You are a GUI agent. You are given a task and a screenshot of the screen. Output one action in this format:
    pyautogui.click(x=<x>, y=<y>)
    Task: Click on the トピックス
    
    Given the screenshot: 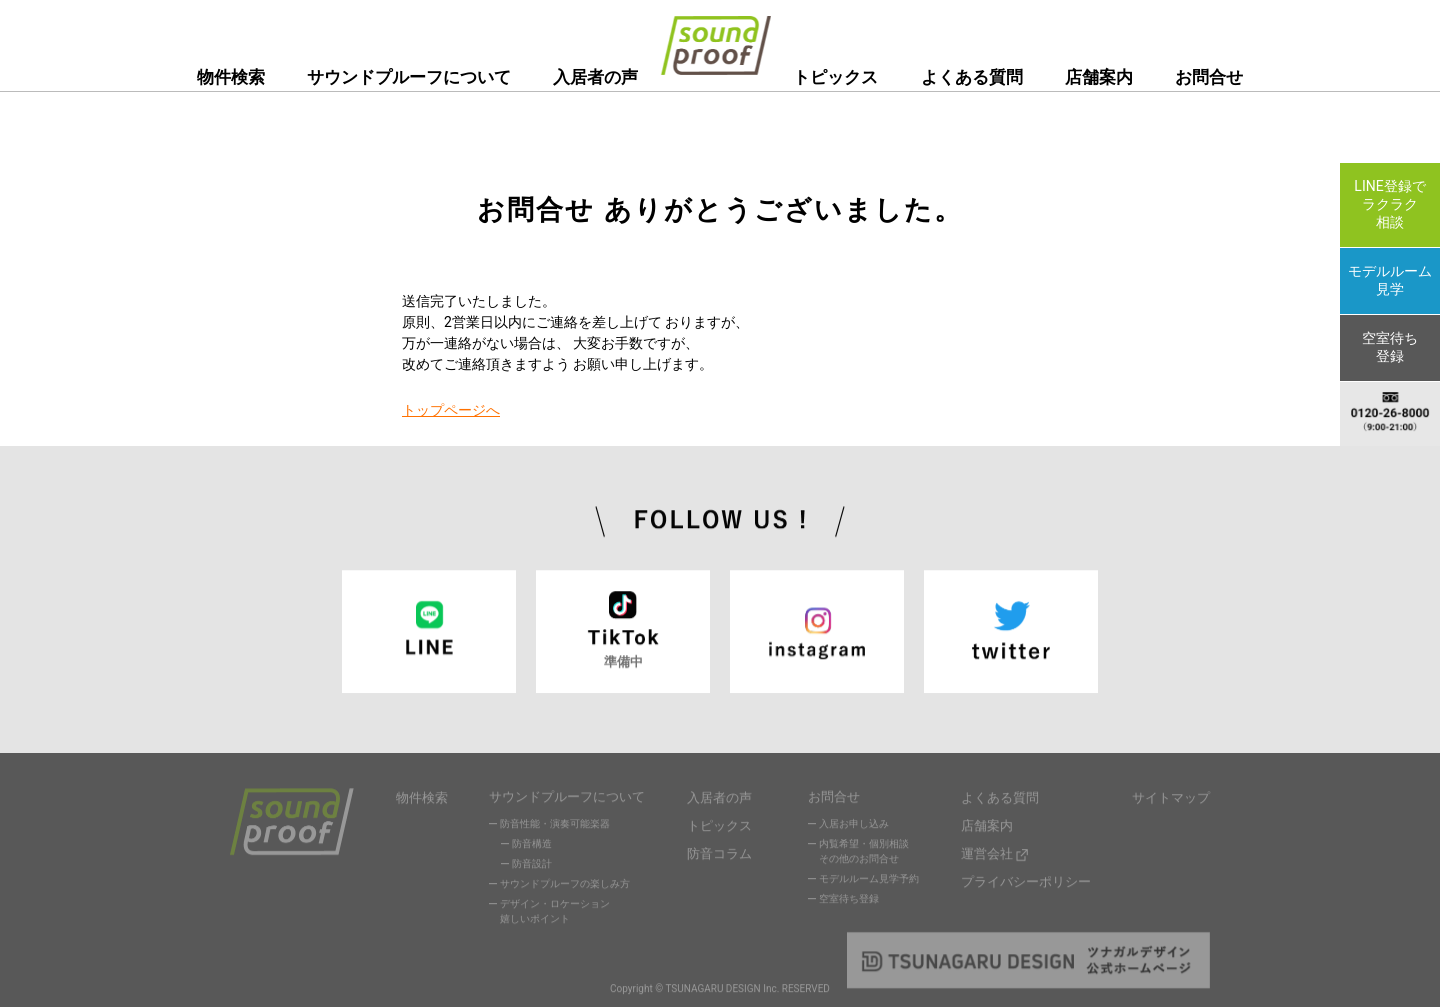 What is the action you would take?
    pyautogui.click(x=835, y=77)
    